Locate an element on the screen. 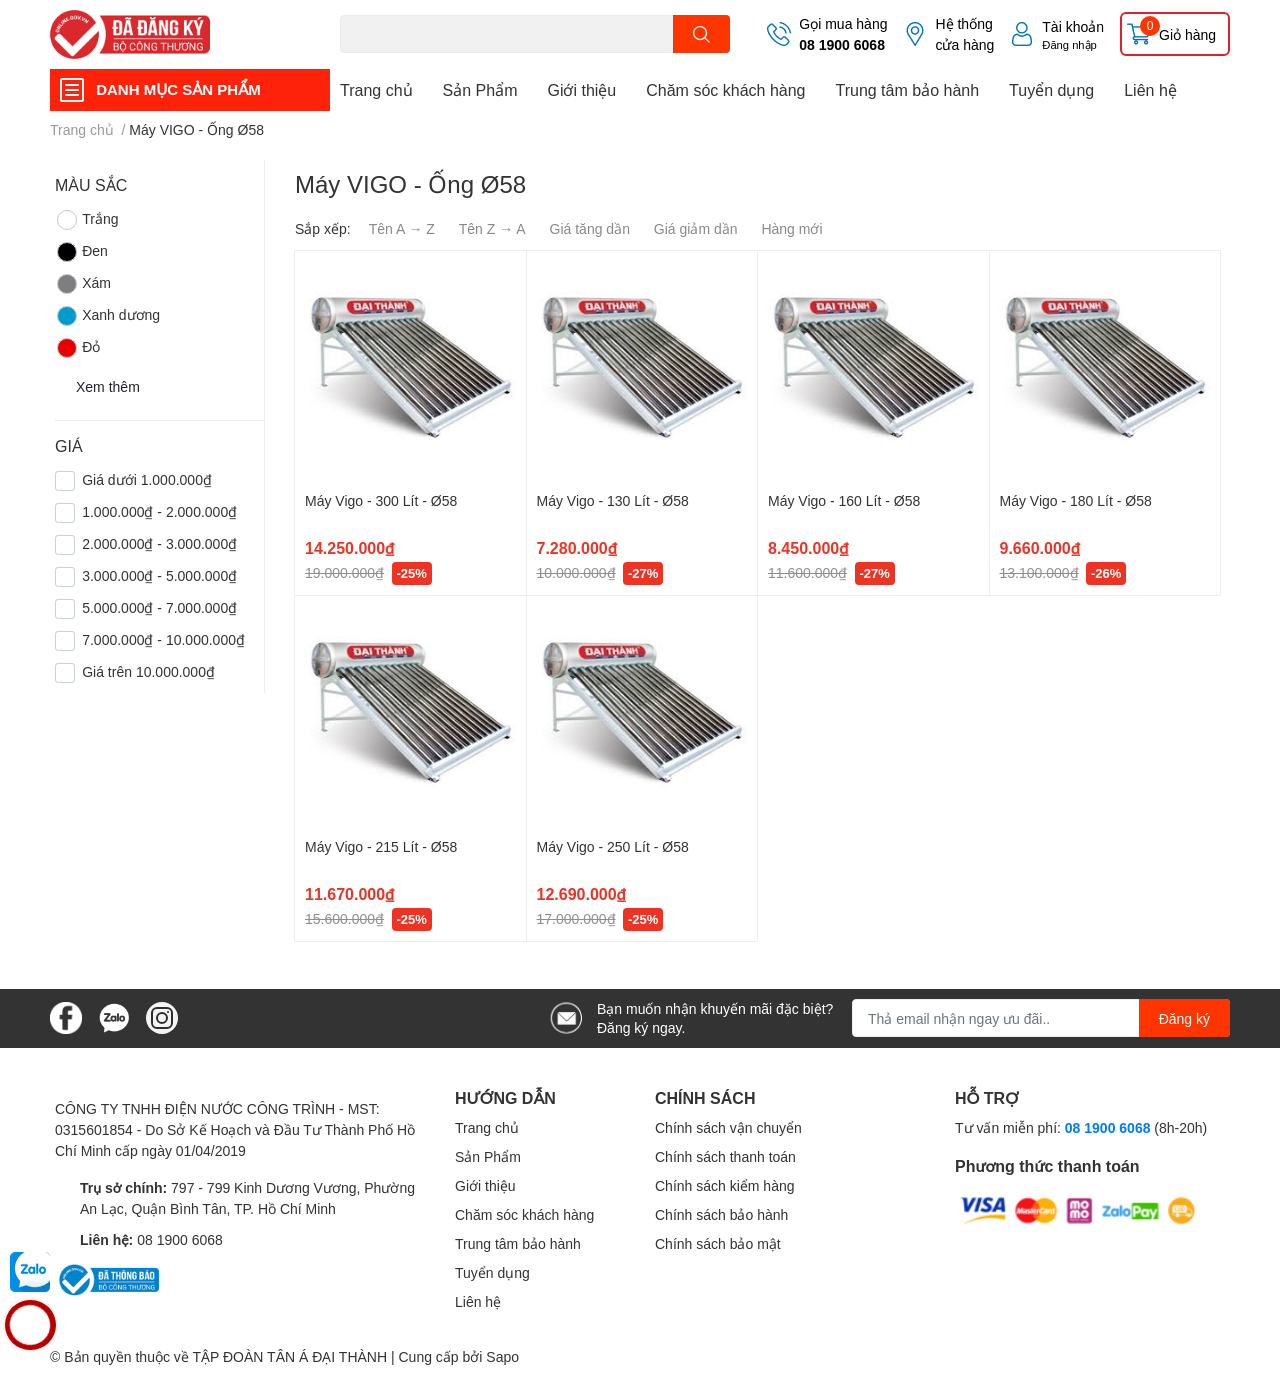 The image size is (1280, 1375). Hệ thống cửa hàng is located at coordinates (964, 34).